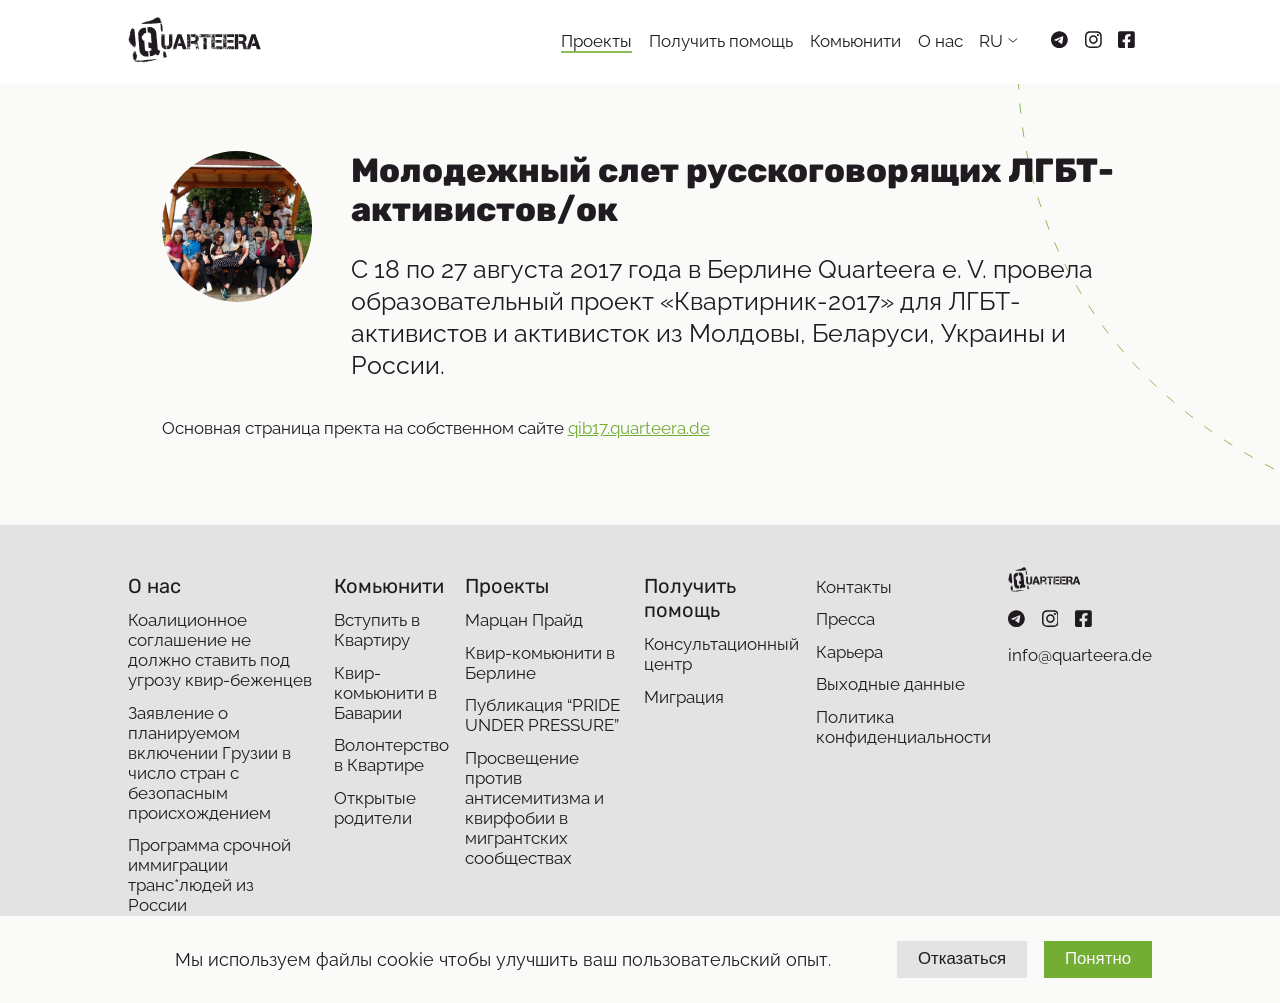 This screenshot has height=1003, width=1280. What do you see at coordinates (385, 693) in the screenshot?
I see `Квир-комьюнити в Баварии` at bounding box center [385, 693].